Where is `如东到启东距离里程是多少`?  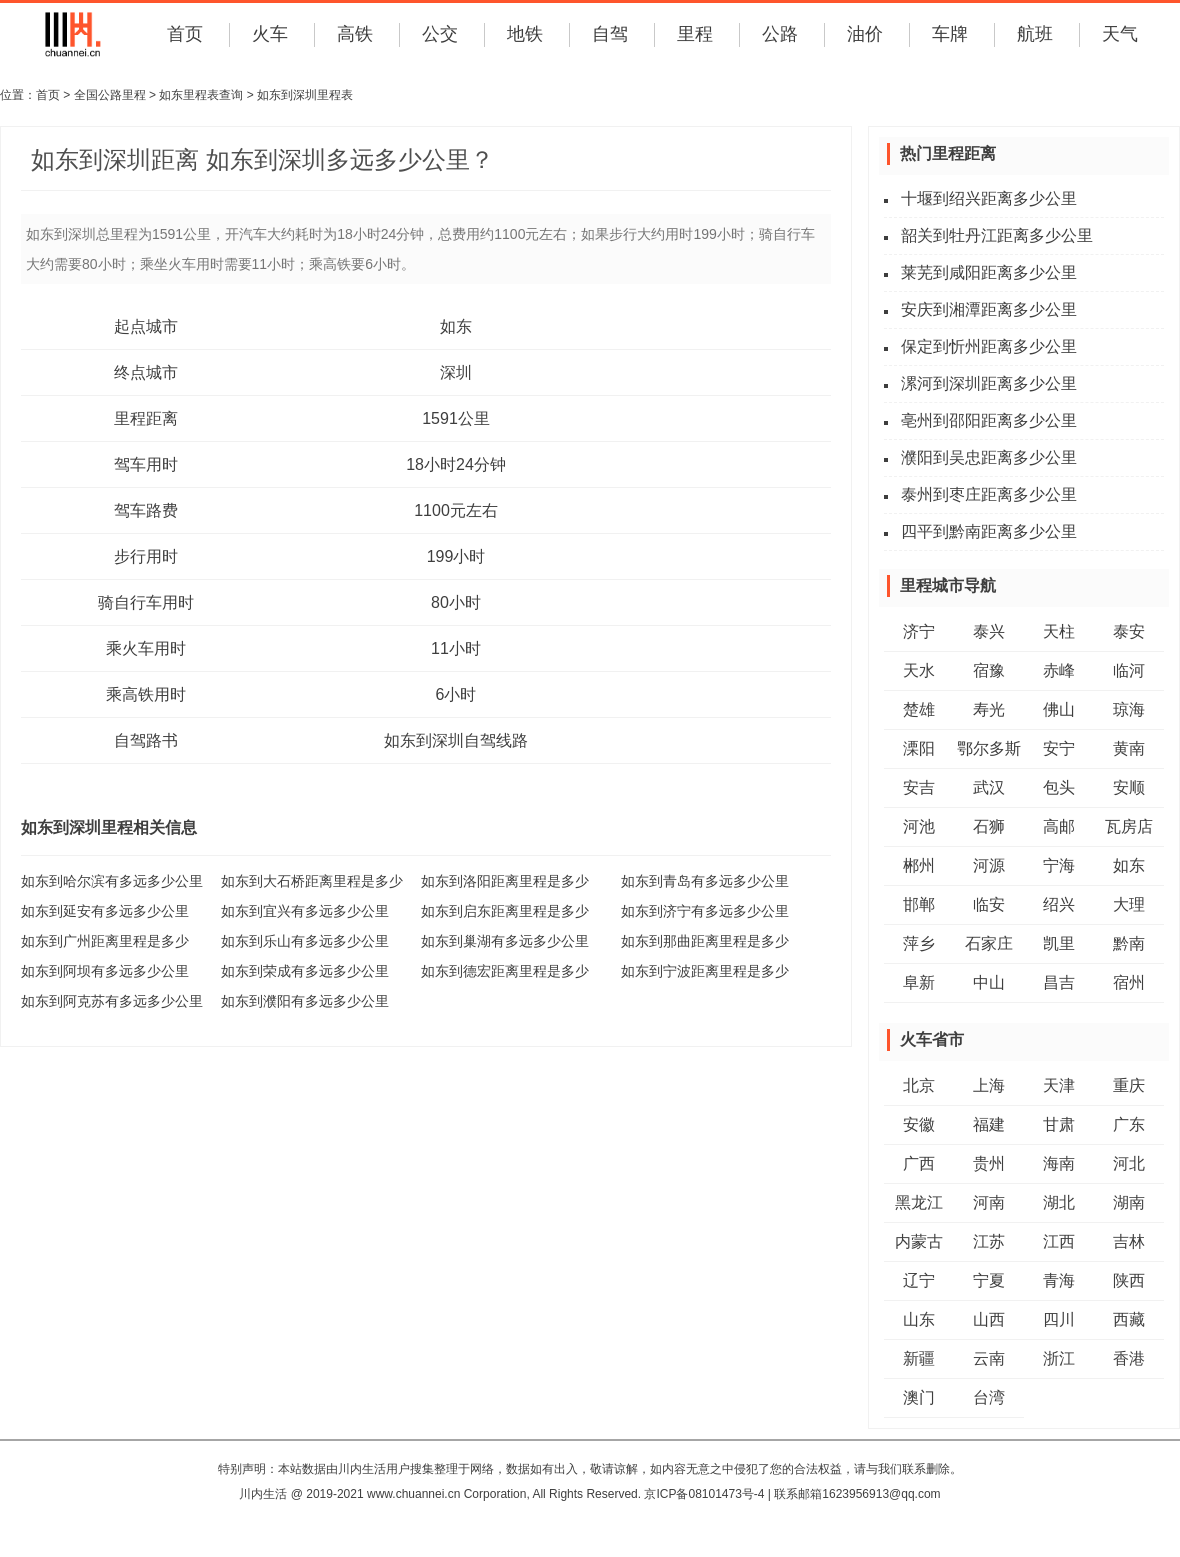 如东到启东距离里程是多少 is located at coordinates (505, 911).